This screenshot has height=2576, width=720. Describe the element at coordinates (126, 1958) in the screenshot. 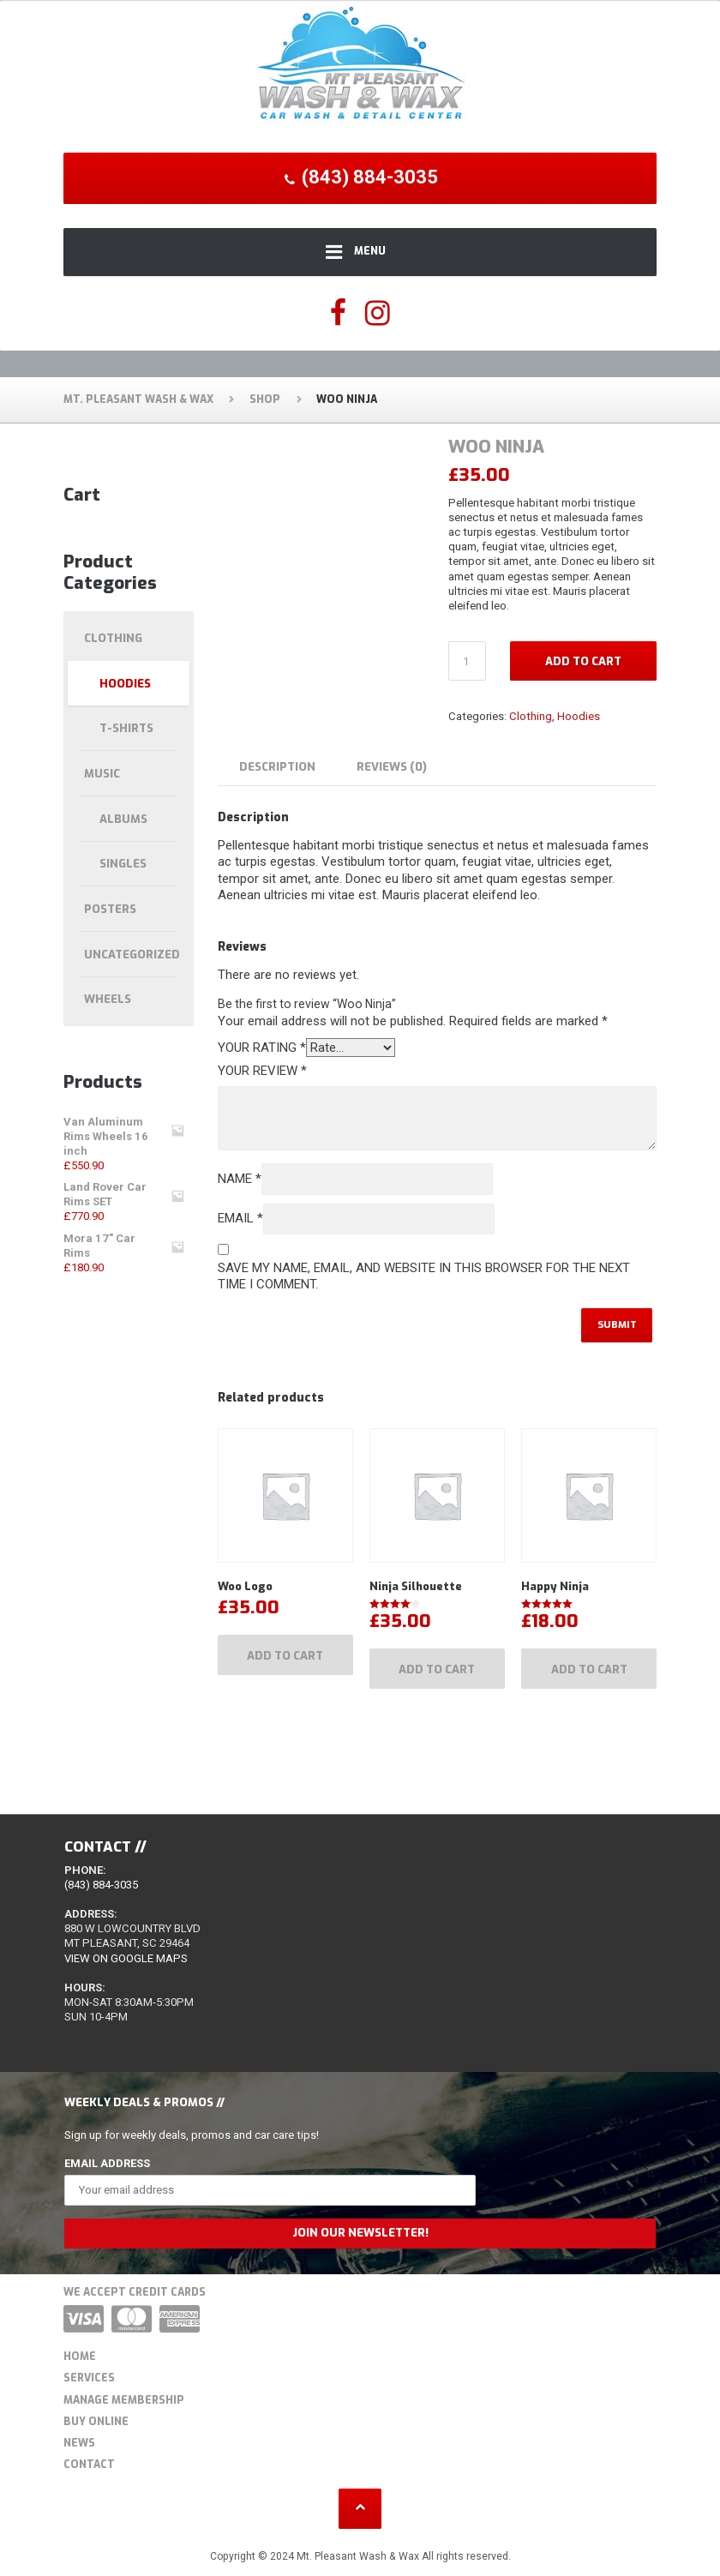

I see `View on Google Maps` at that location.